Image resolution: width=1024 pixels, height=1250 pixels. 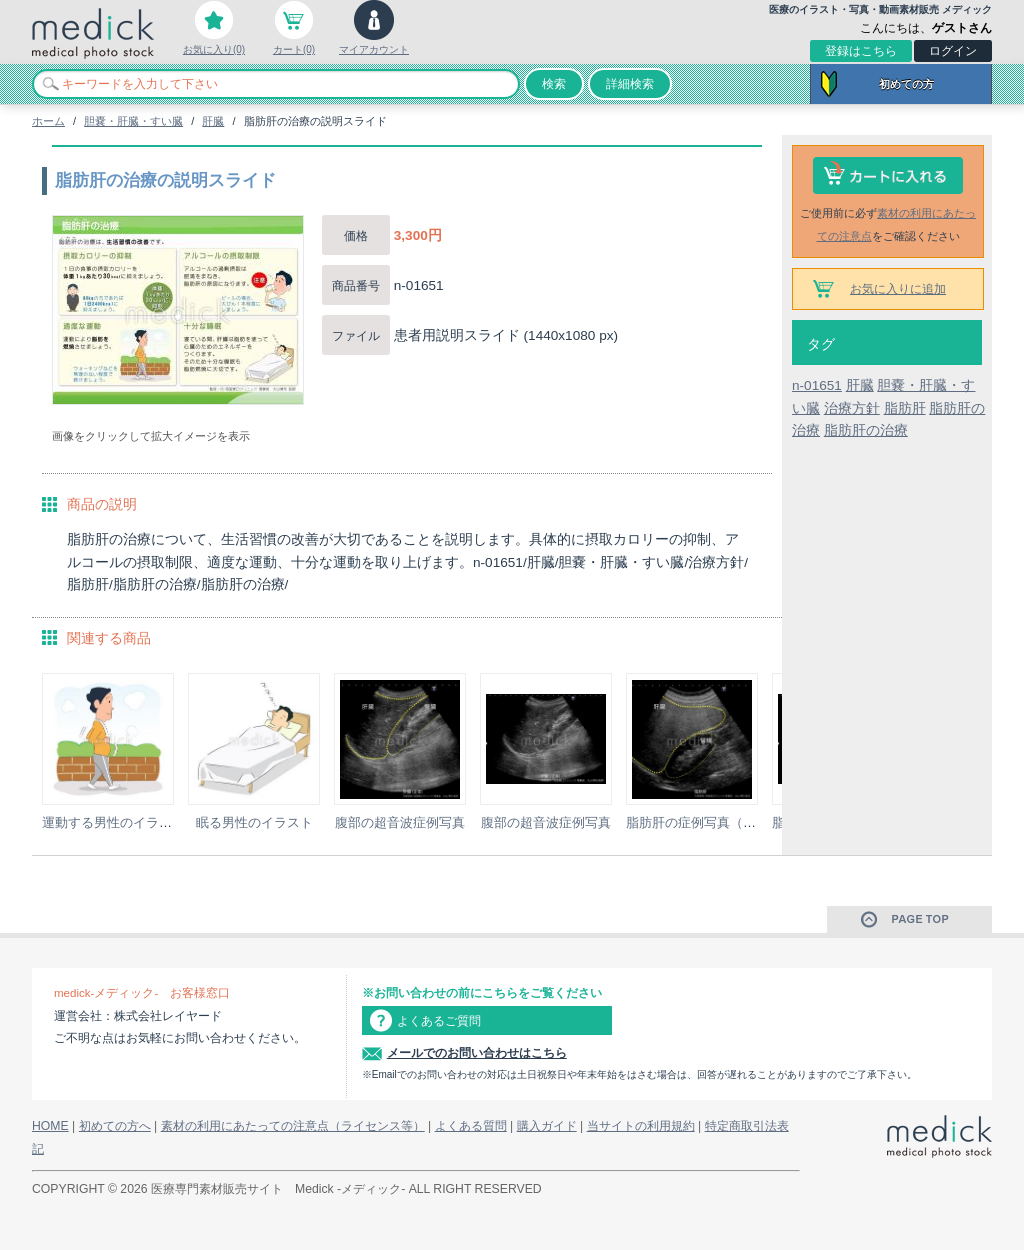 I want to click on 脂肪肝の症例写真（超音波検査）, so click(x=723, y=822).